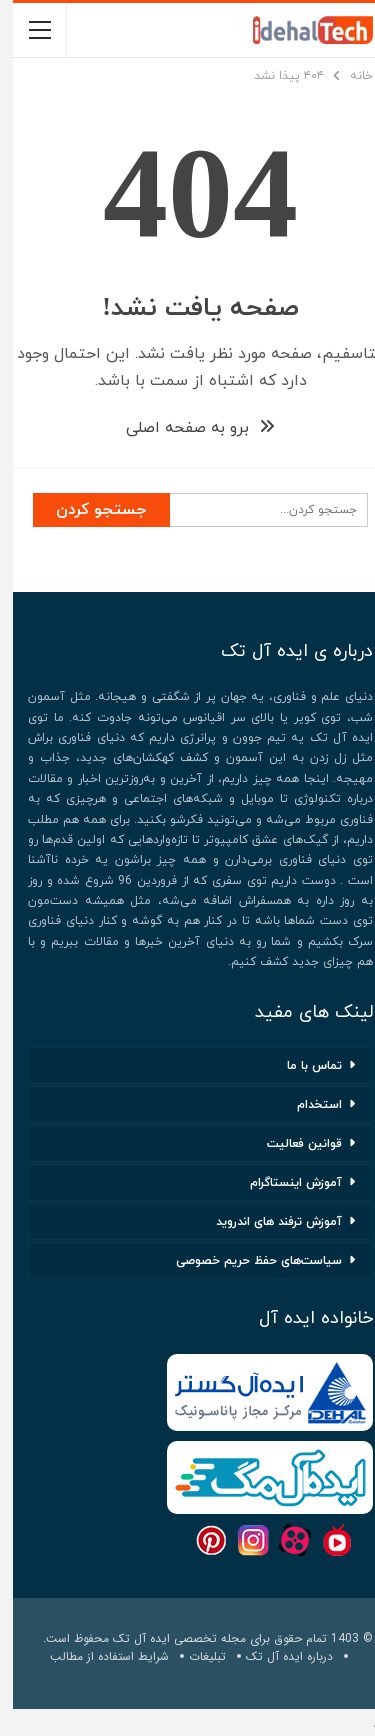  What do you see at coordinates (306, 1105) in the screenshot?
I see `استخدام` at bounding box center [306, 1105].